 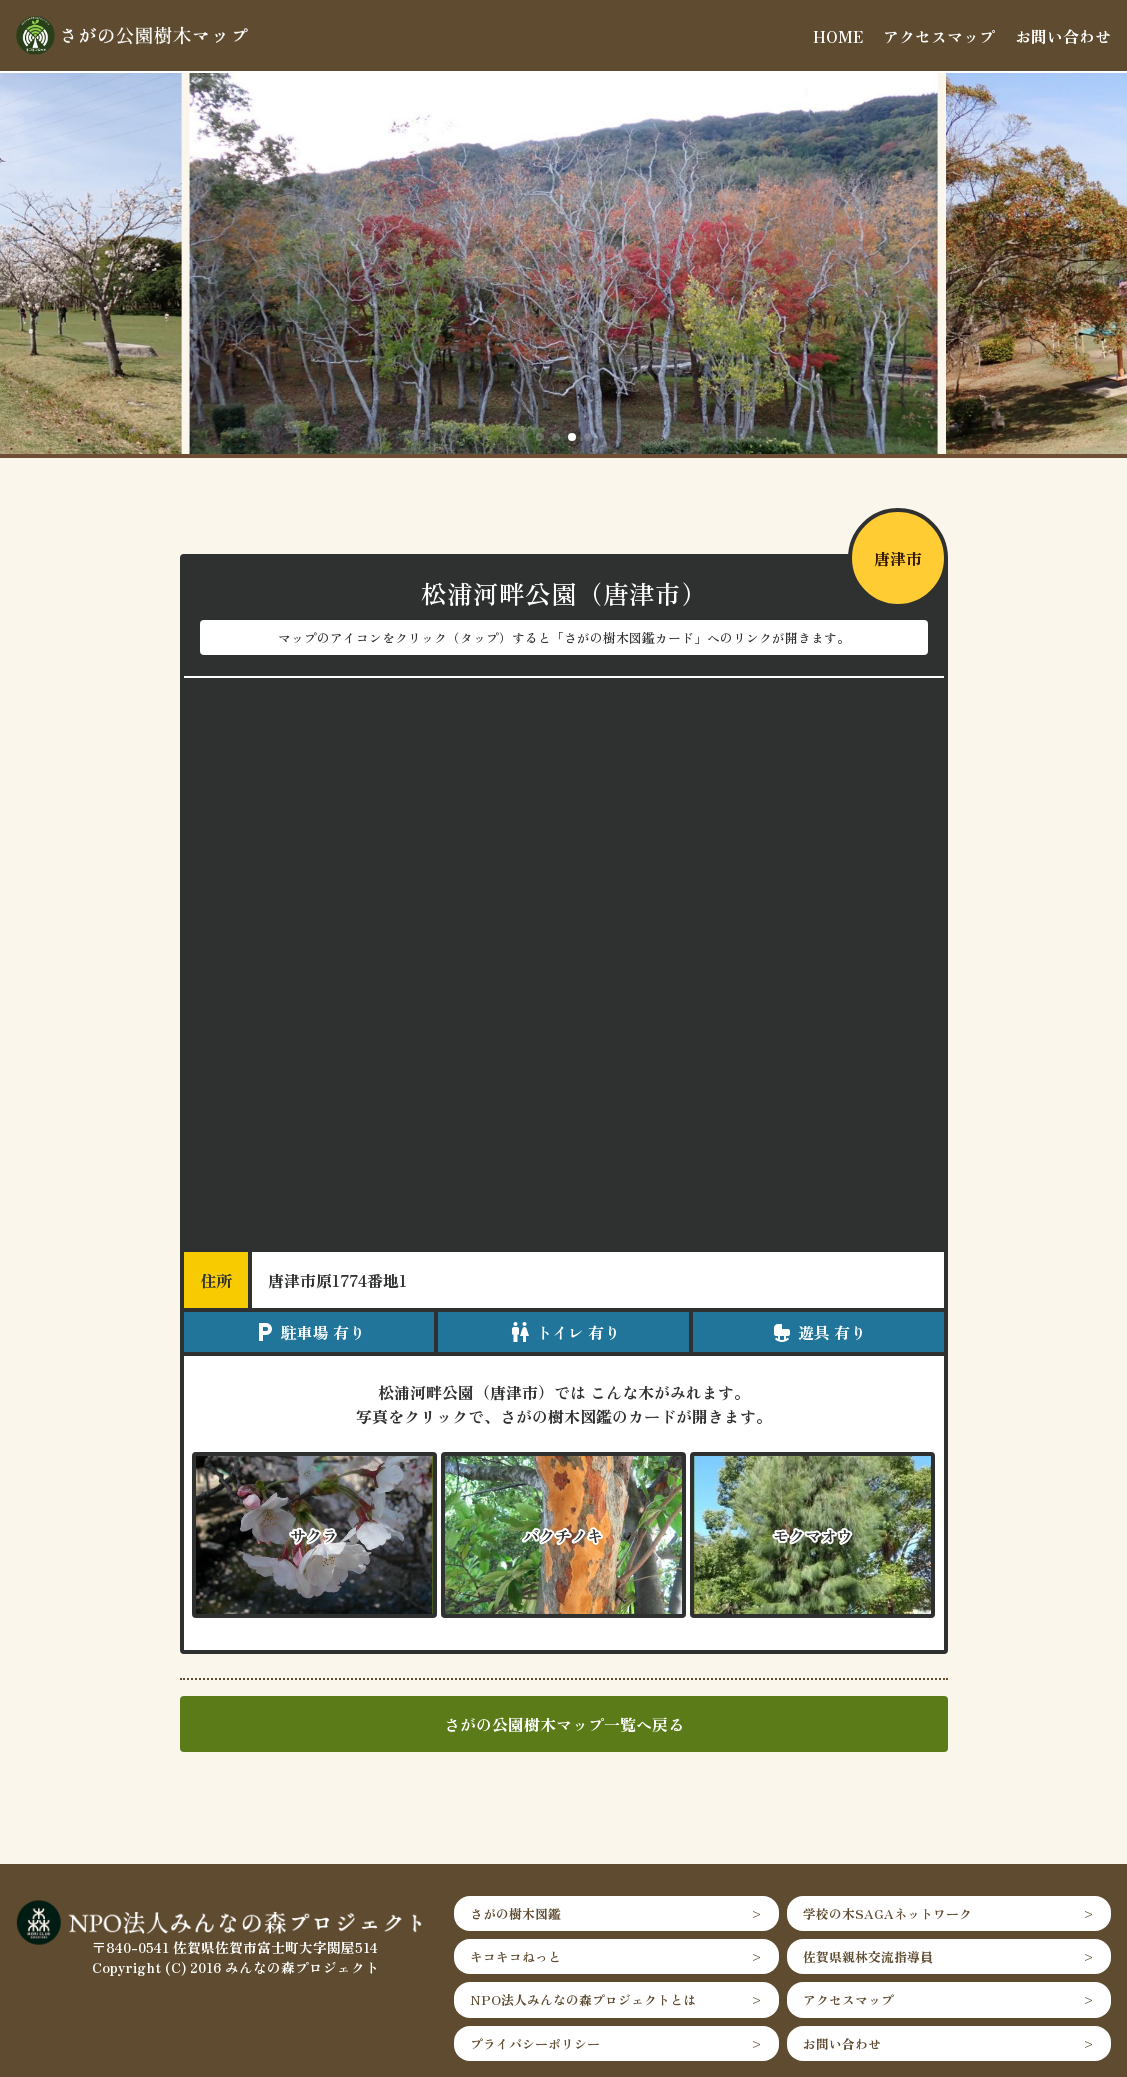 What do you see at coordinates (515, 1913) in the screenshot?
I see `さがの樹木図鑑` at bounding box center [515, 1913].